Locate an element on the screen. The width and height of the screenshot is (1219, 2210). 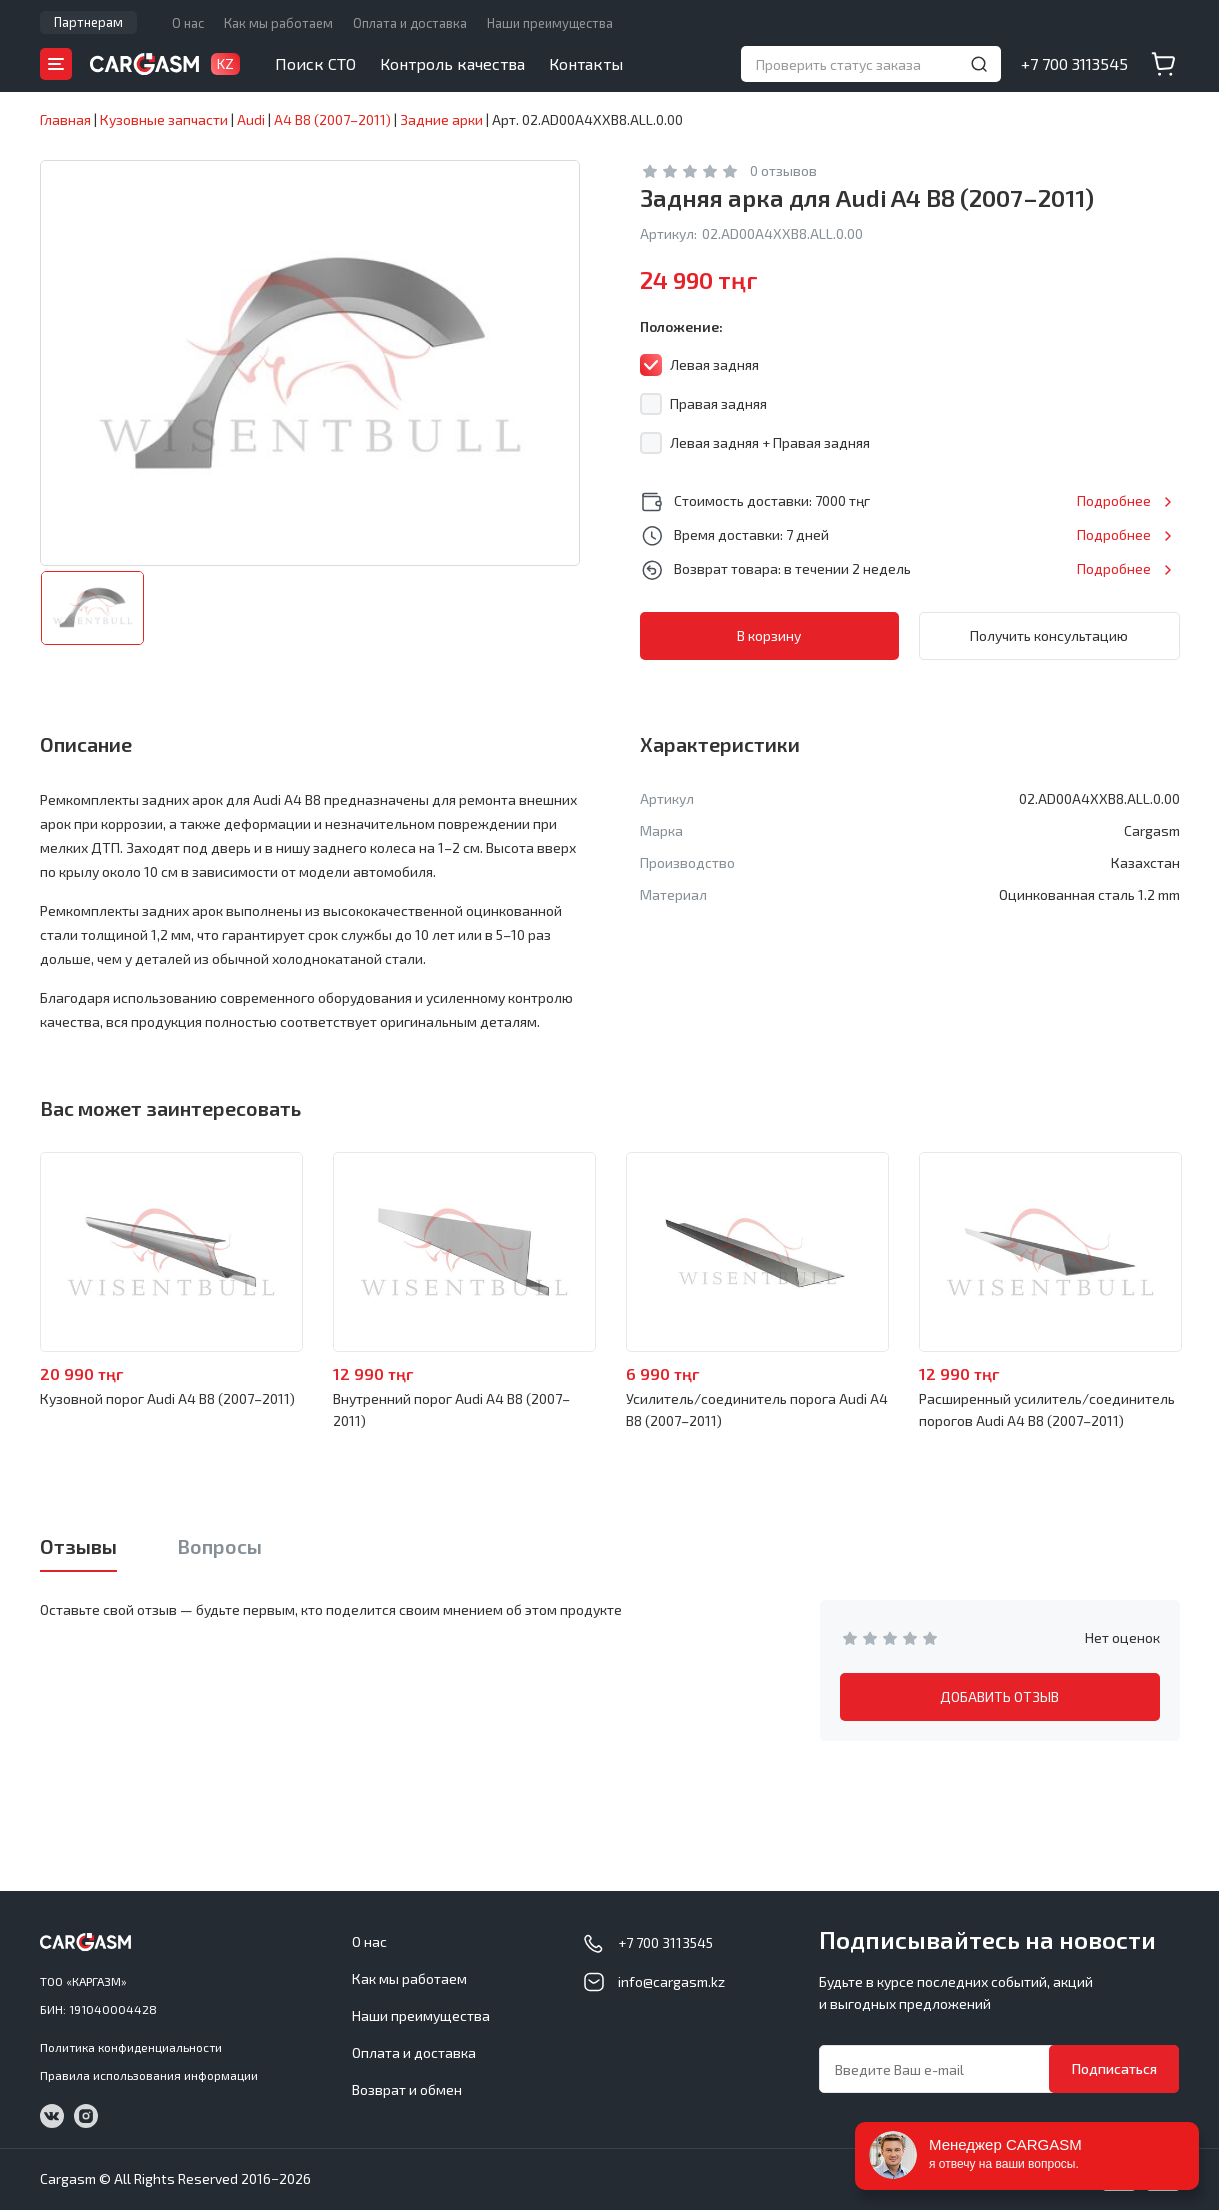
Наши преимущества is located at coordinates (550, 23).